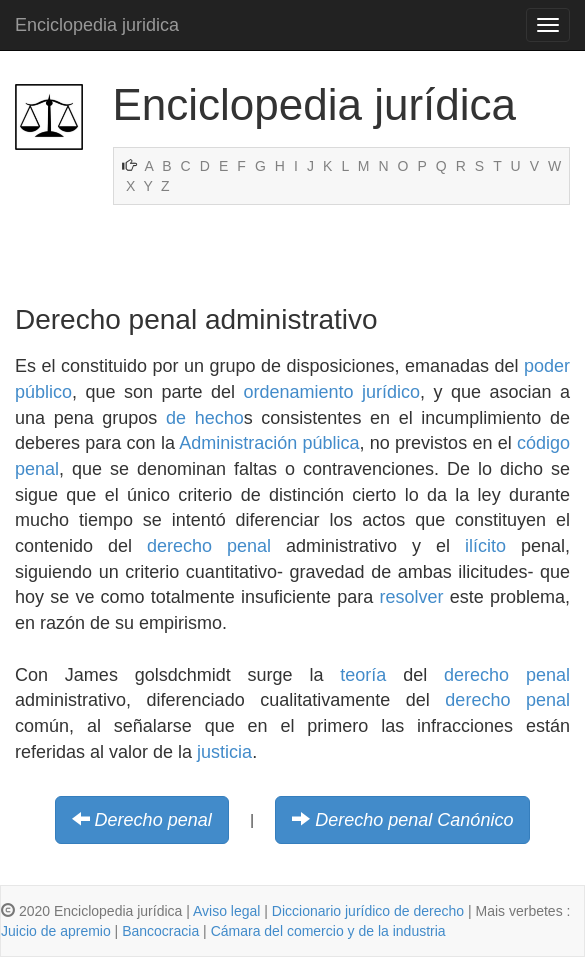 The width and height of the screenshot is (585, 977). I want to click on Derecho penal Canónico, so click(414, 820).